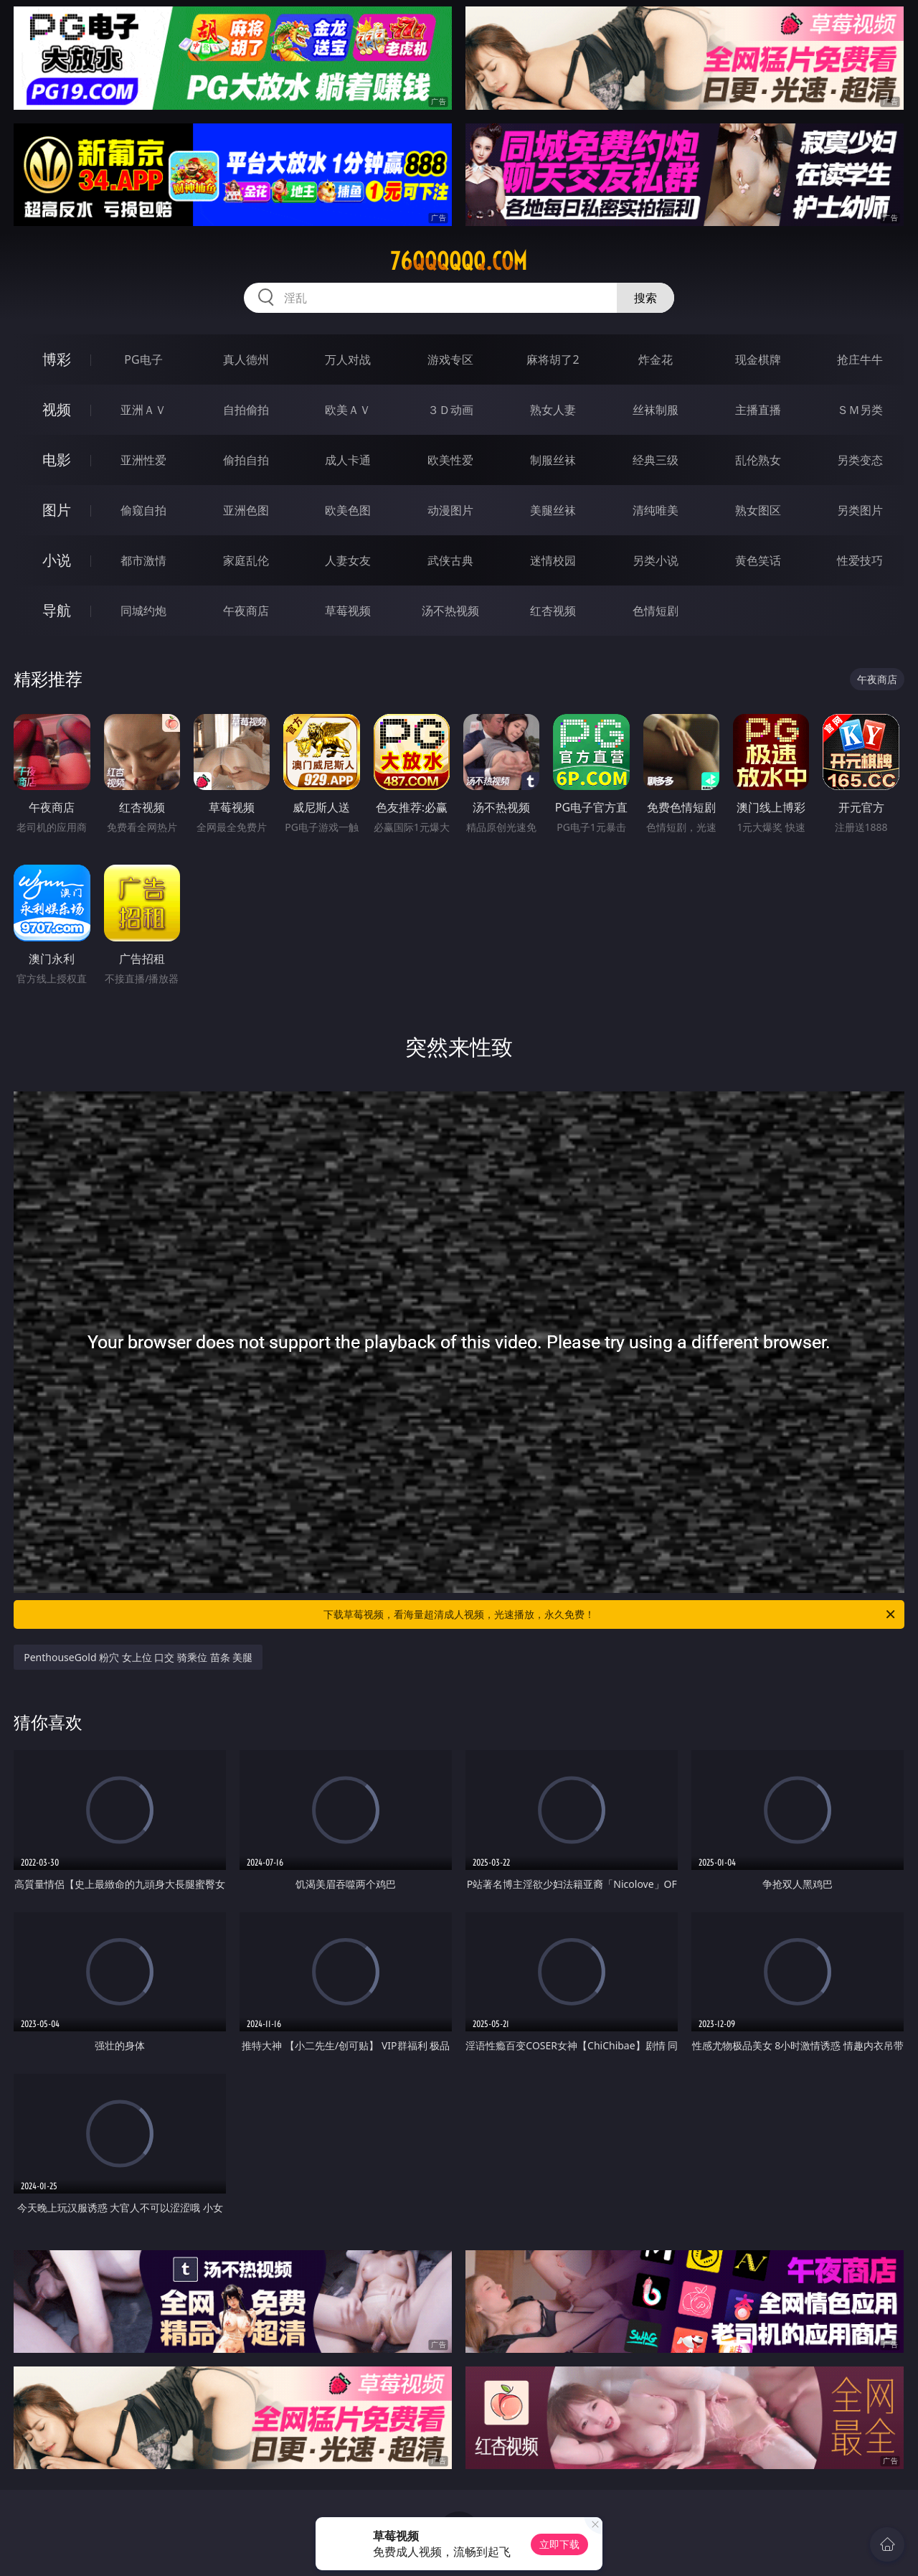  Describe the element at coordinates (559, 2544) in the screenshot. I see `立即下载` at that location.